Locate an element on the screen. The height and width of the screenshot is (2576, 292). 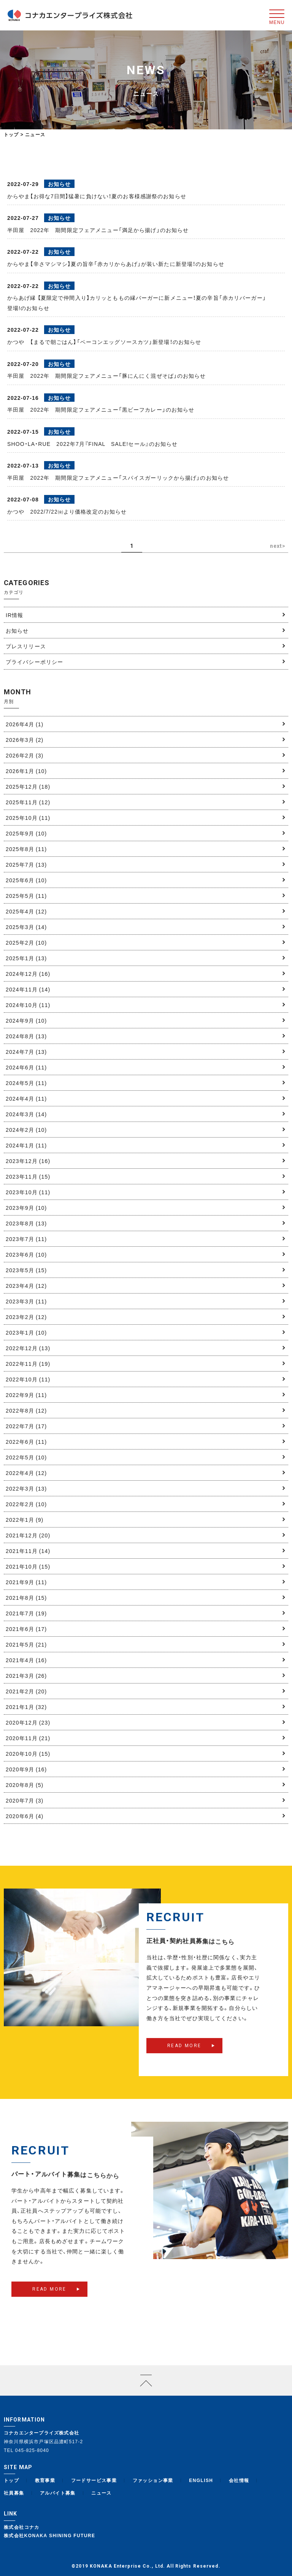
2021年9月 is located at coordinates (26, 1582).